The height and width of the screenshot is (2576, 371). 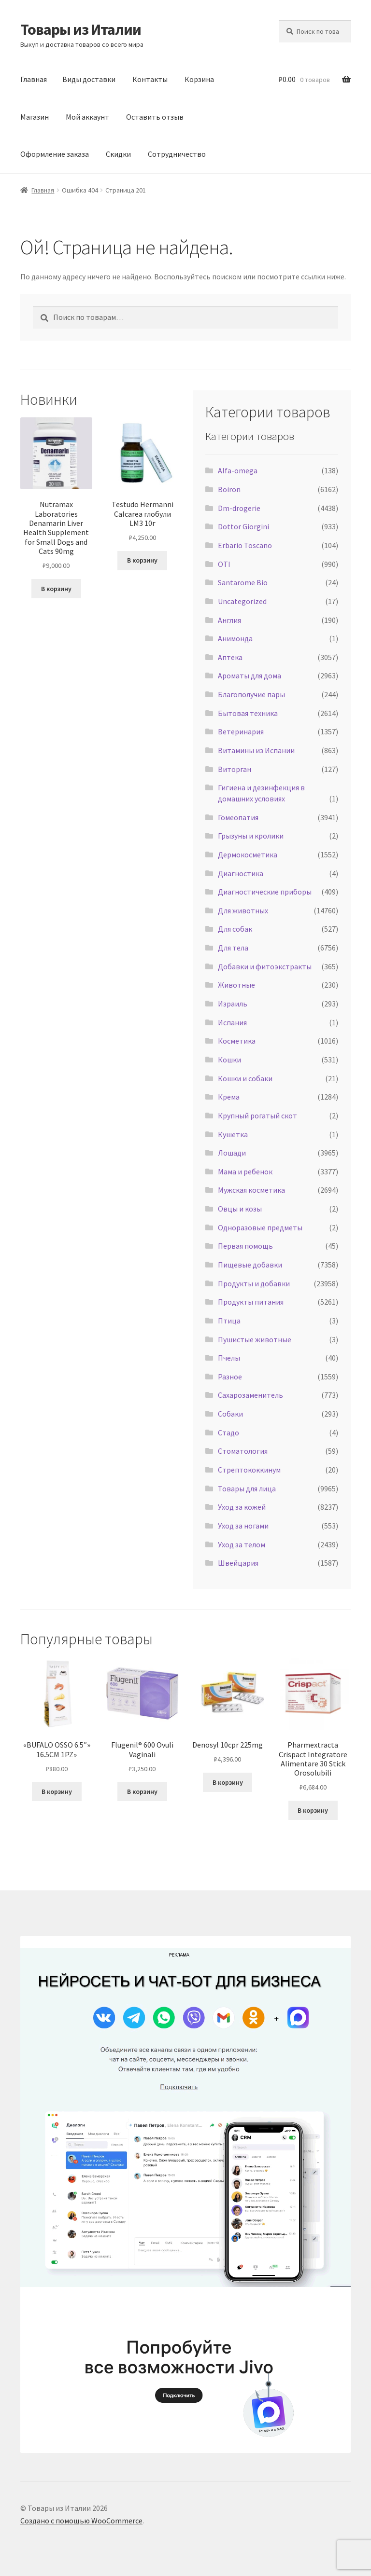 I want to click on Стадо, so click(x=228, y=1432).